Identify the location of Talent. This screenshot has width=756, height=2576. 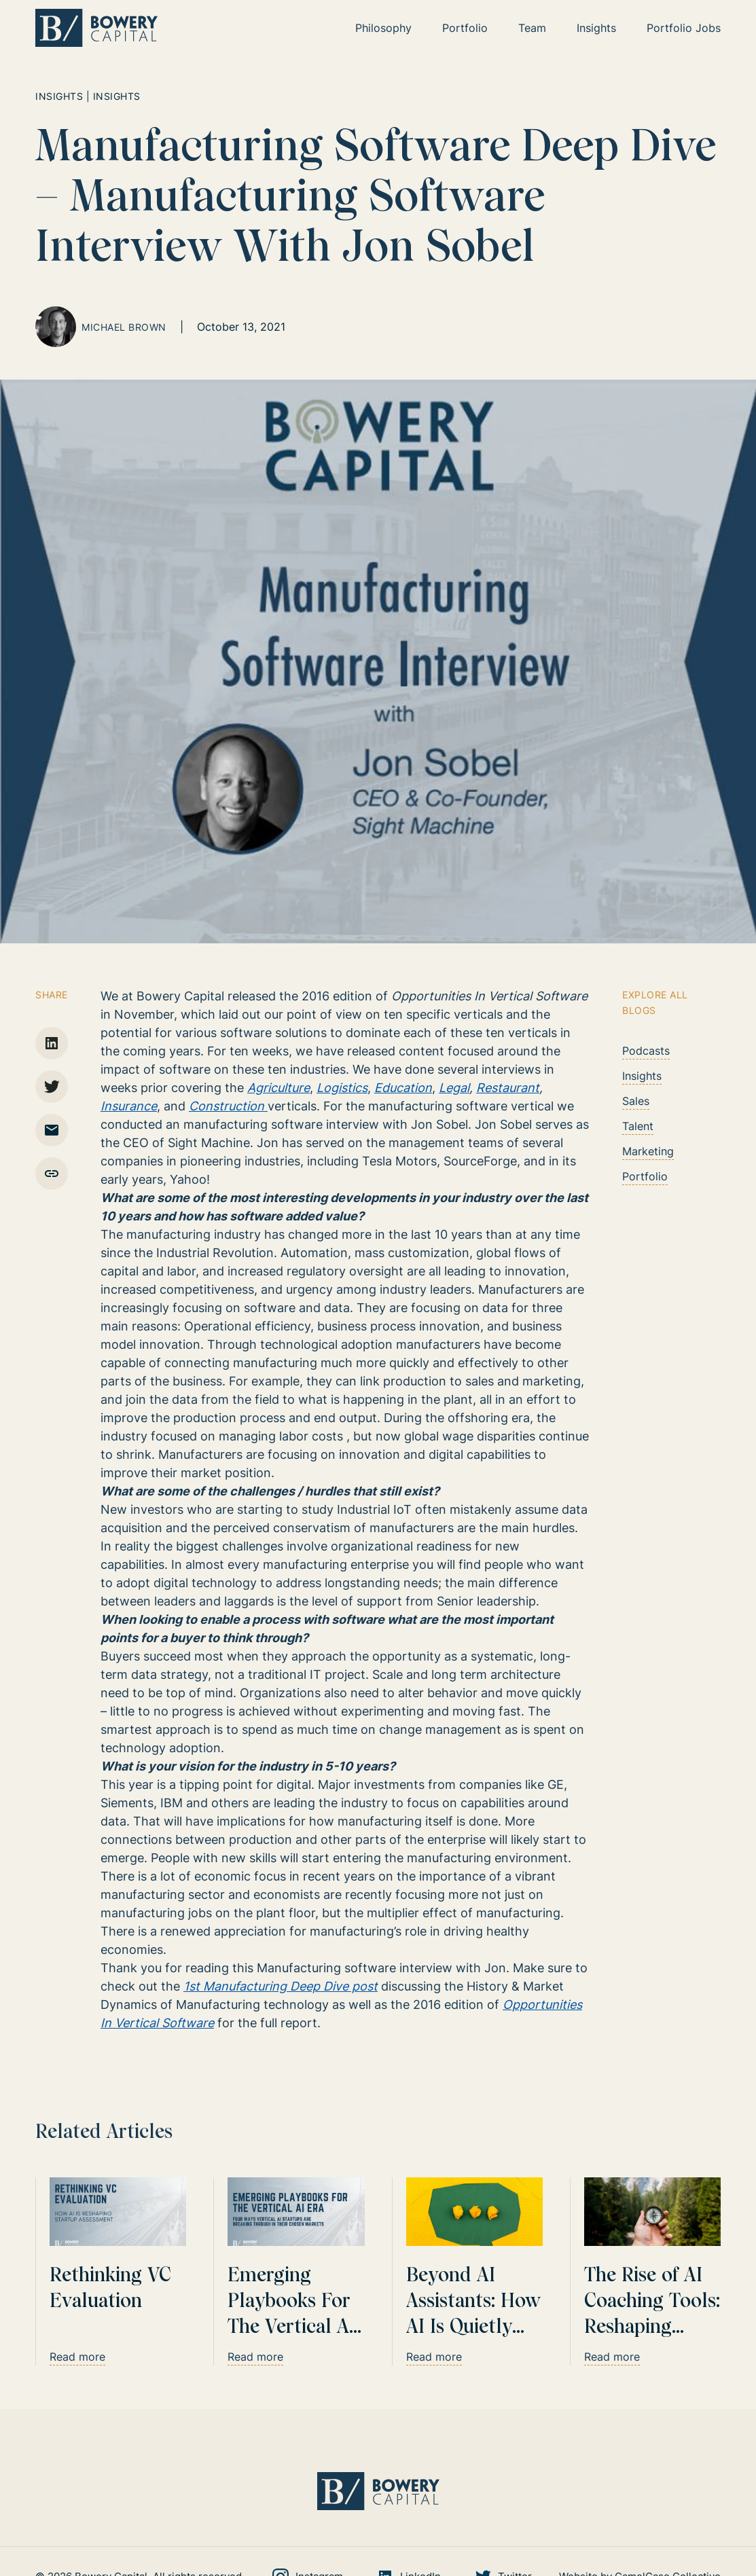
(637, 1126).